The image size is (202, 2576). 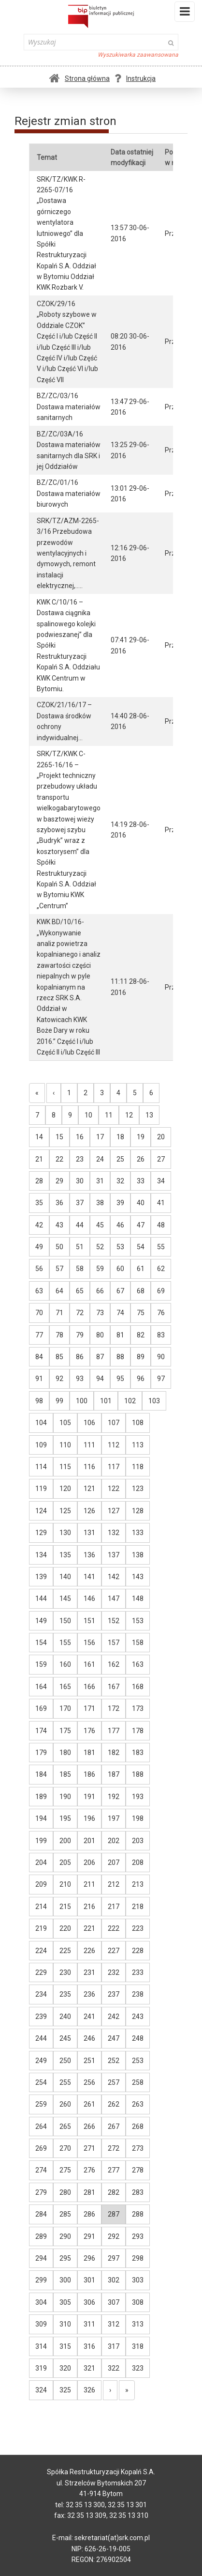 I want to click on 47, so click(x=140, y=1225).